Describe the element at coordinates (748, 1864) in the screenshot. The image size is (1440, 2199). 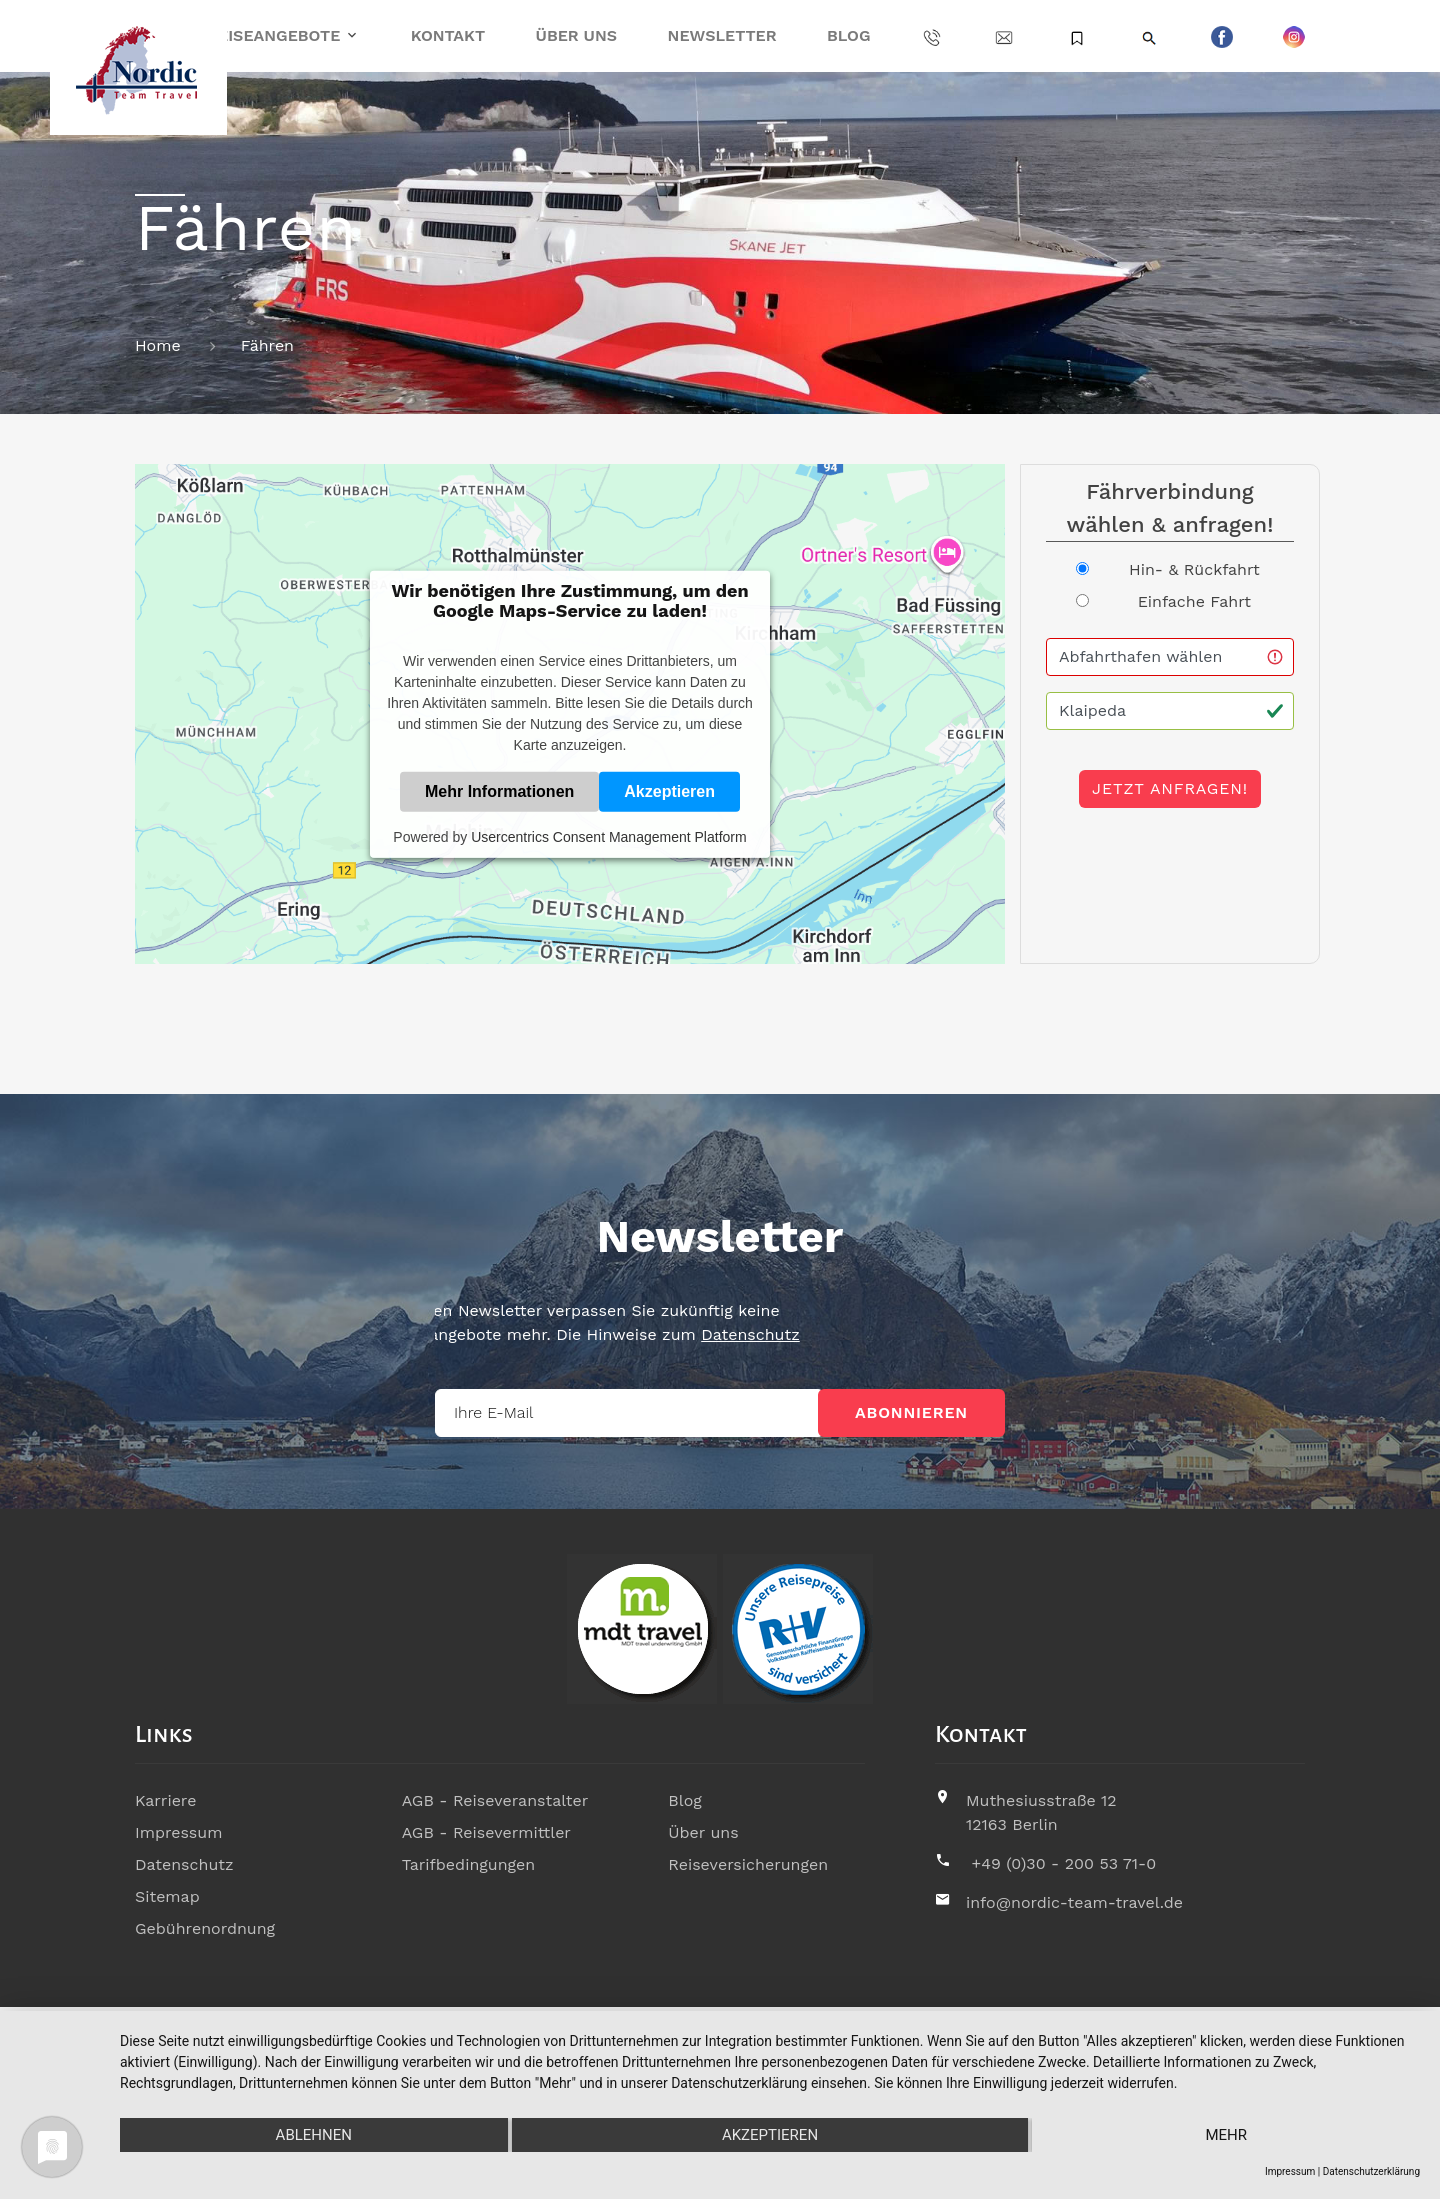
I see `Reiseversicherungen` at that location.